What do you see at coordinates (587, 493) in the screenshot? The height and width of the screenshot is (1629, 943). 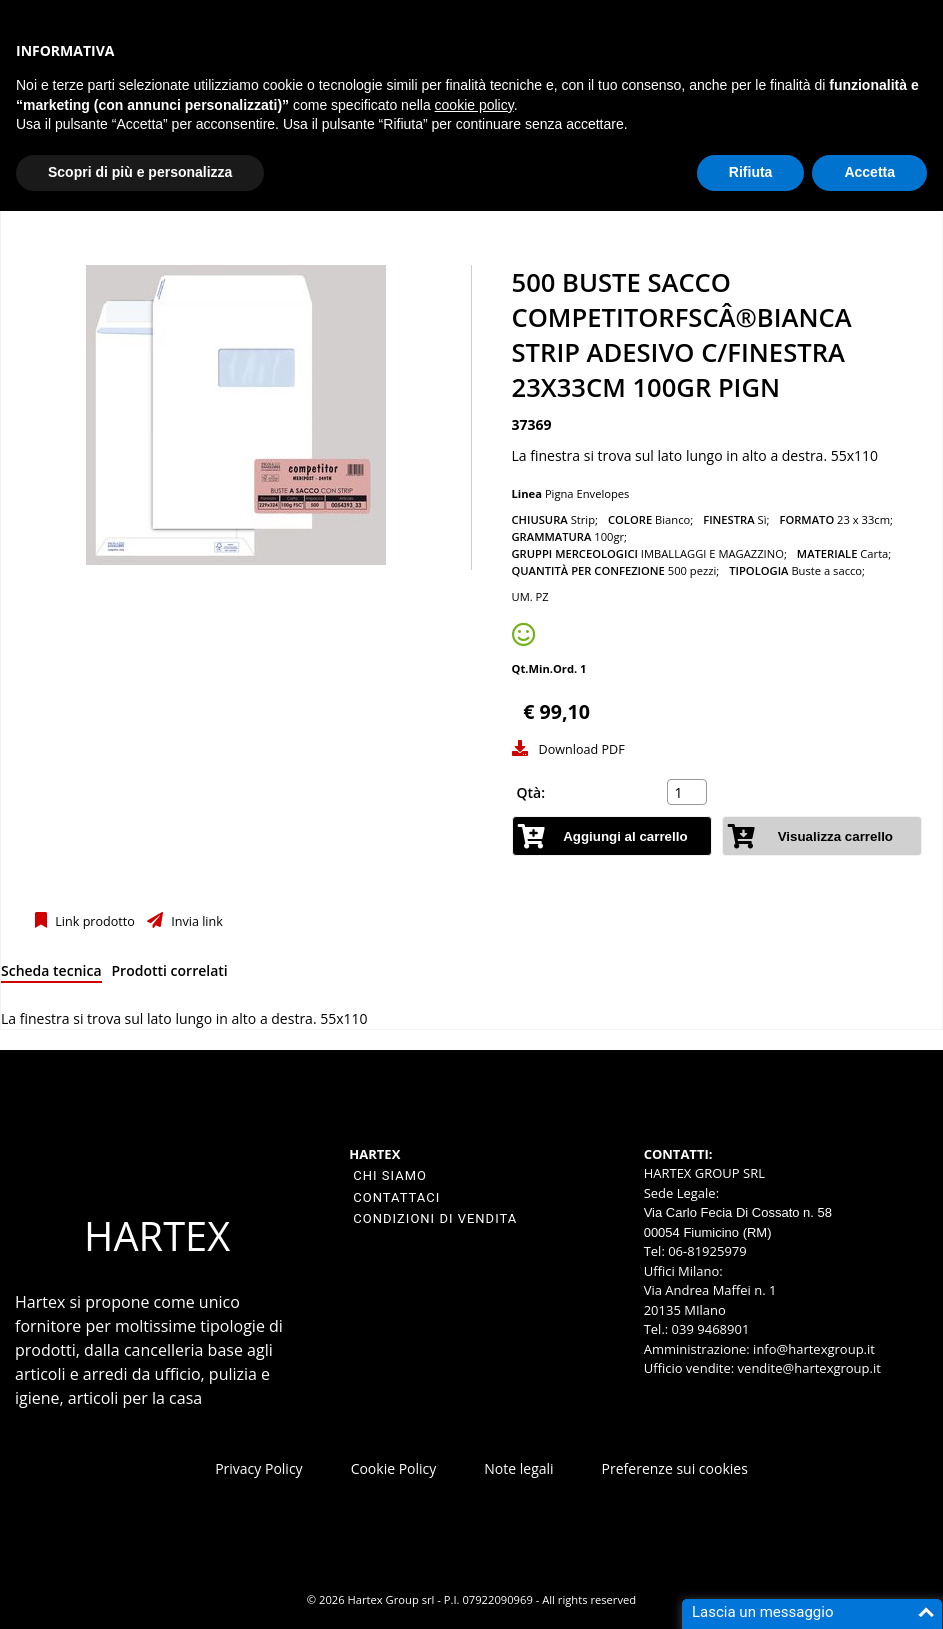 I see `Pigna Envelopes` at bounding box center [587, 493].